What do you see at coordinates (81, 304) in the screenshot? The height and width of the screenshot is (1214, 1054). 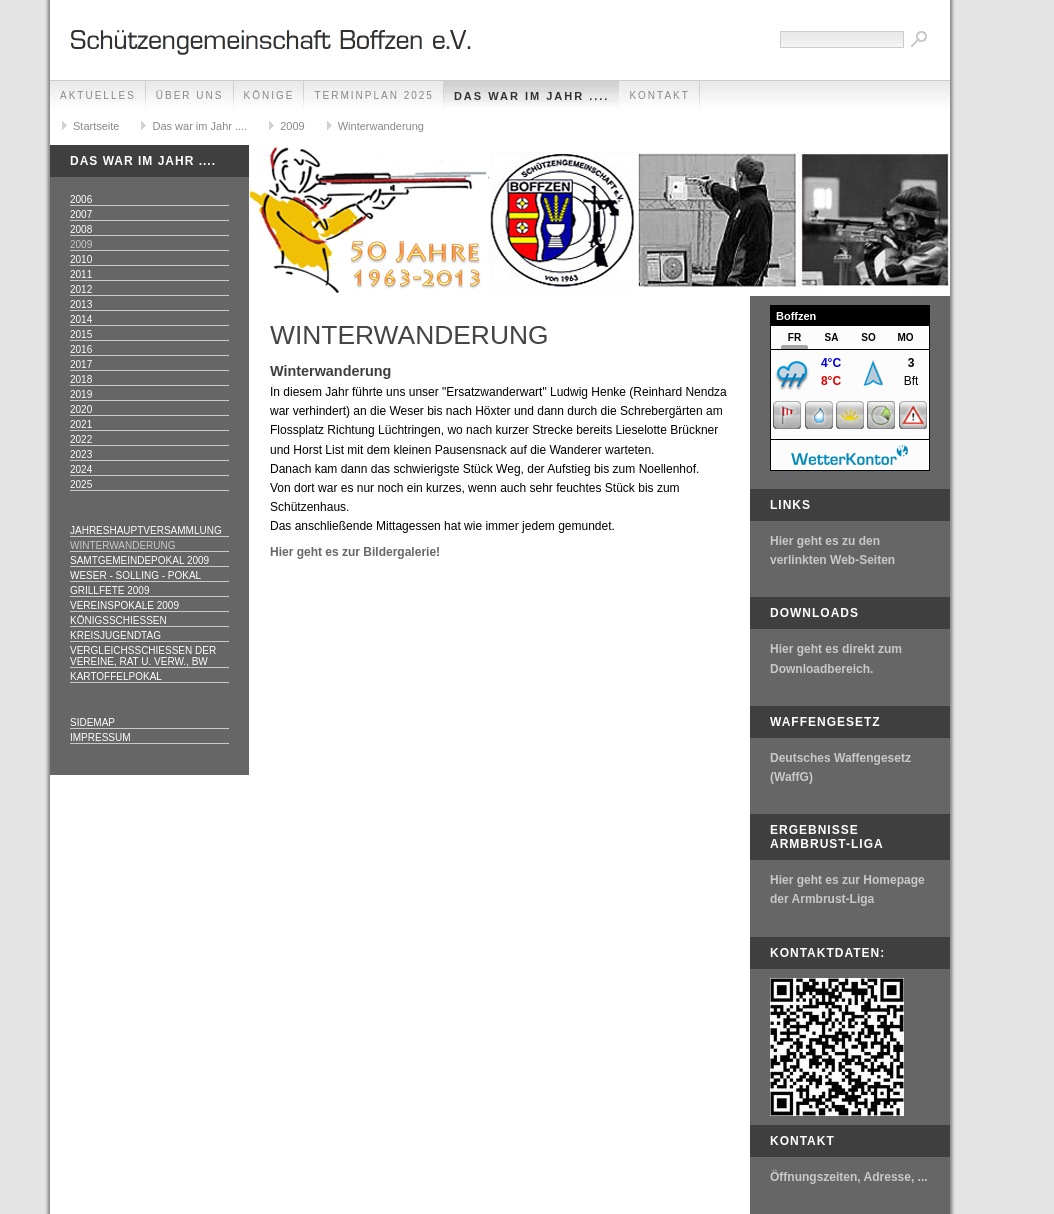 I see `2013` at bounding box center [81, 304].